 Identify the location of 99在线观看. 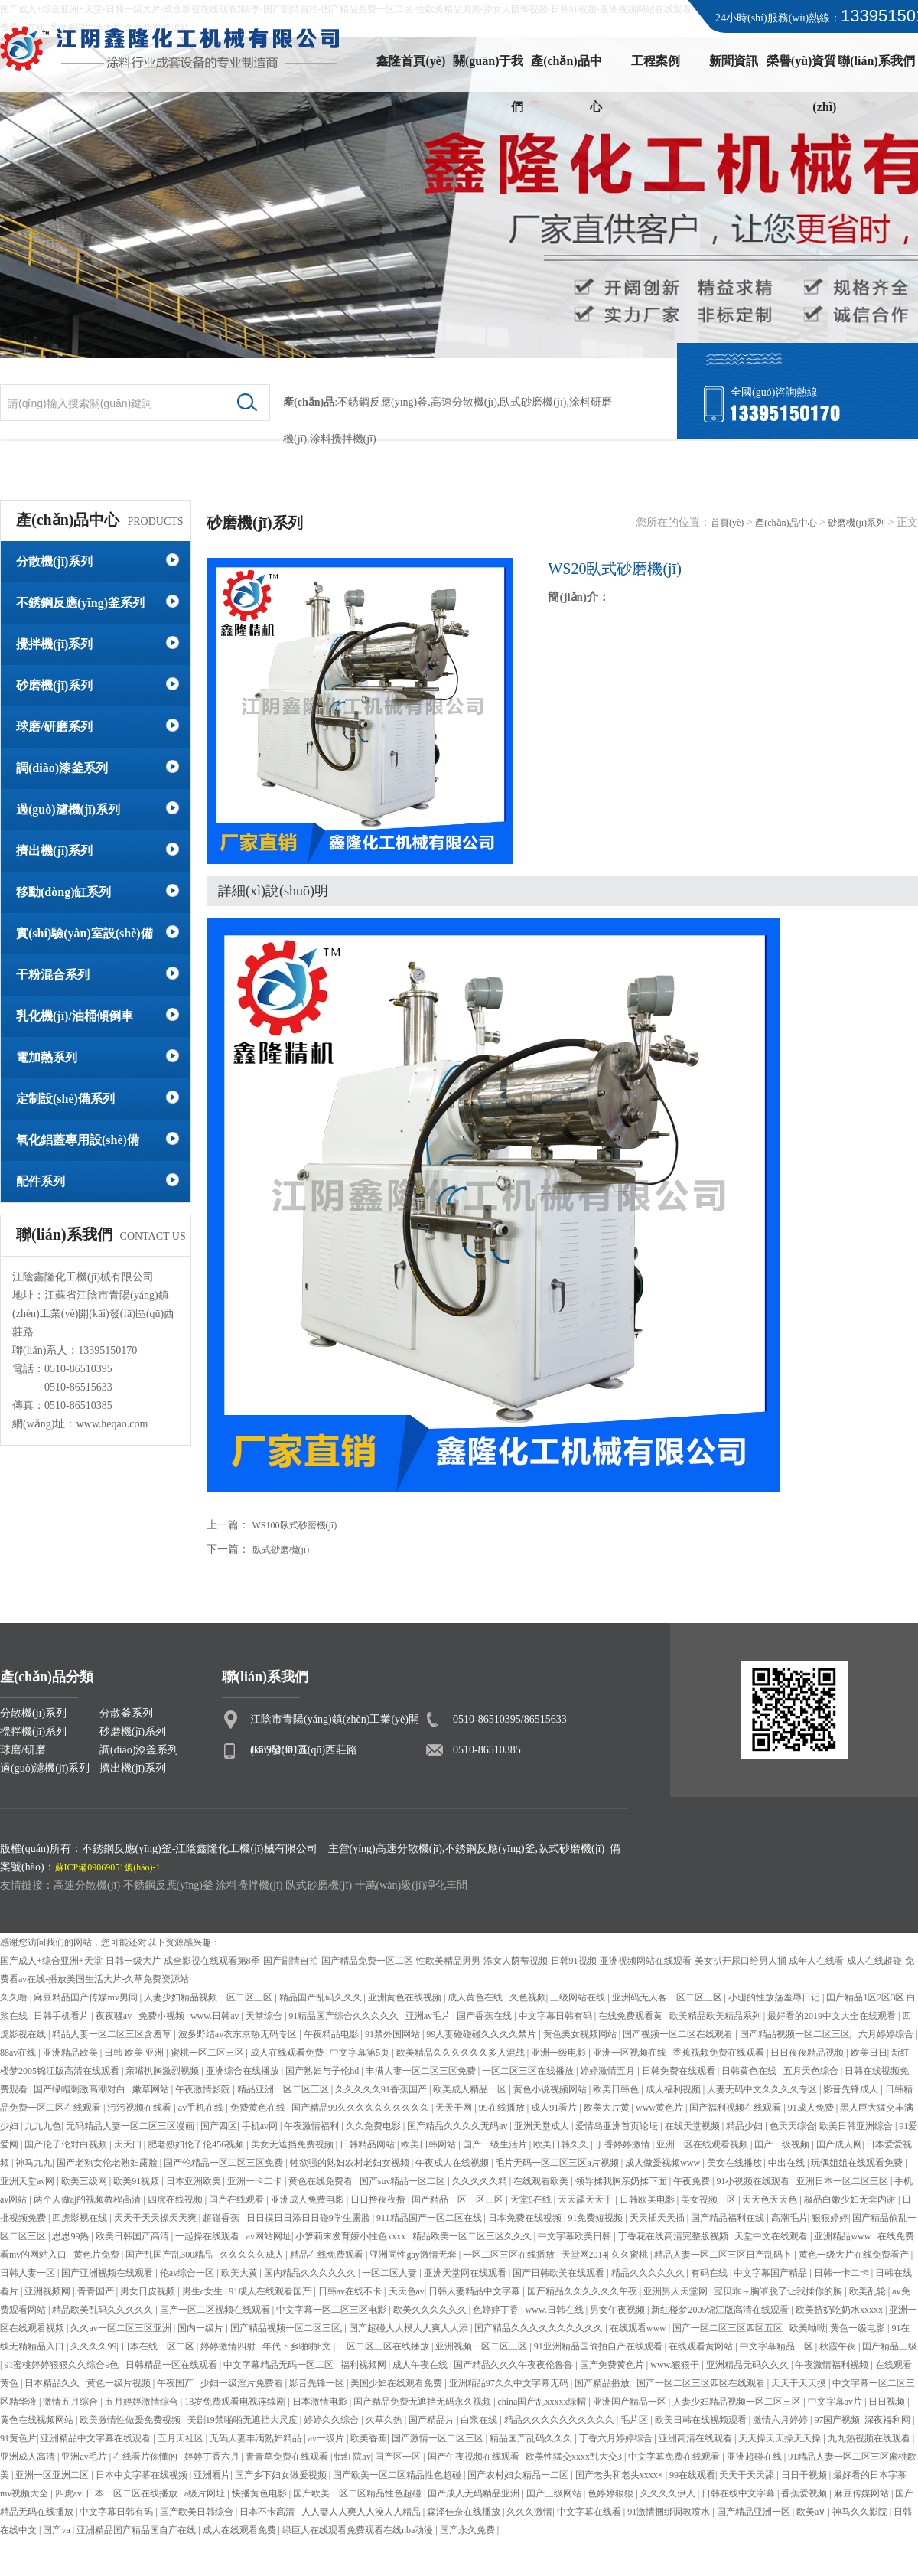
(692, 2475).